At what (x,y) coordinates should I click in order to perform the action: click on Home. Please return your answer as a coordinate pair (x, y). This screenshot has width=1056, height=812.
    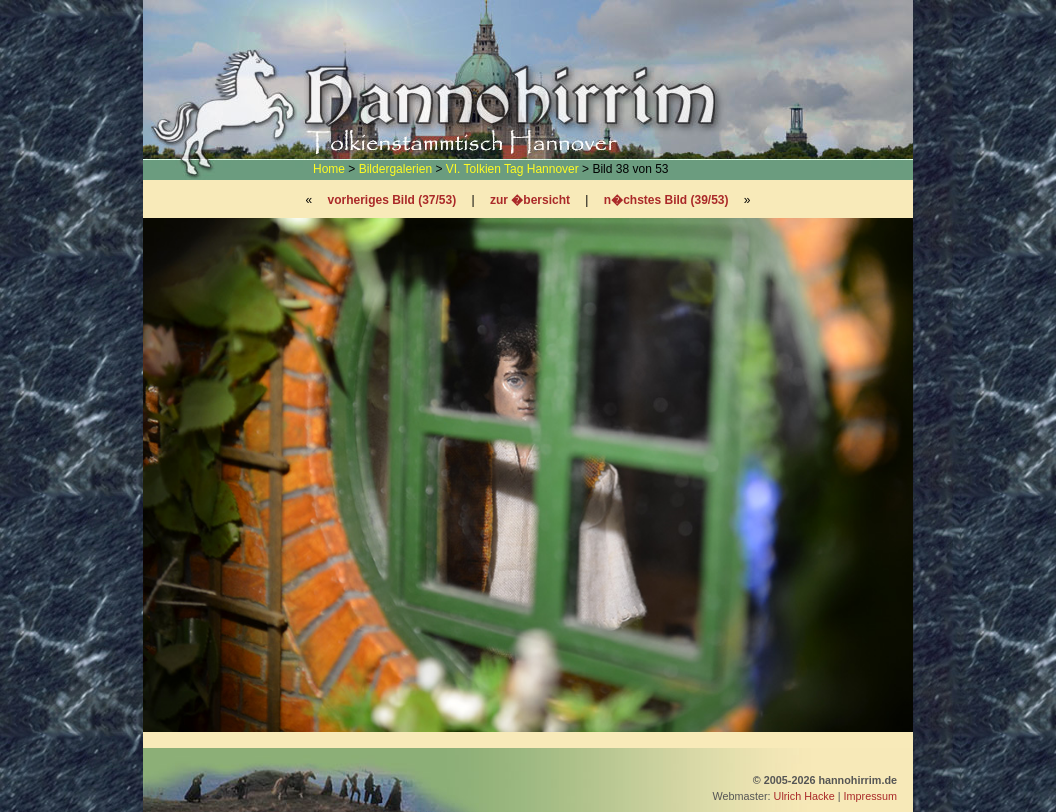
    Looking at the image, I should click on (329, 169).